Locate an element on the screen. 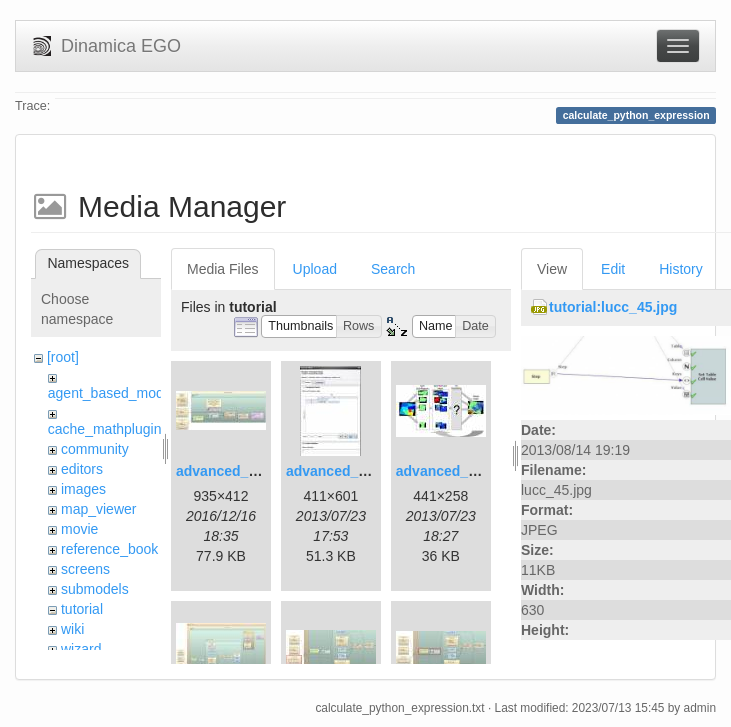 The width and height of the screenshot is (731, 727). agent_based_model is located at coordinates (111, 393).